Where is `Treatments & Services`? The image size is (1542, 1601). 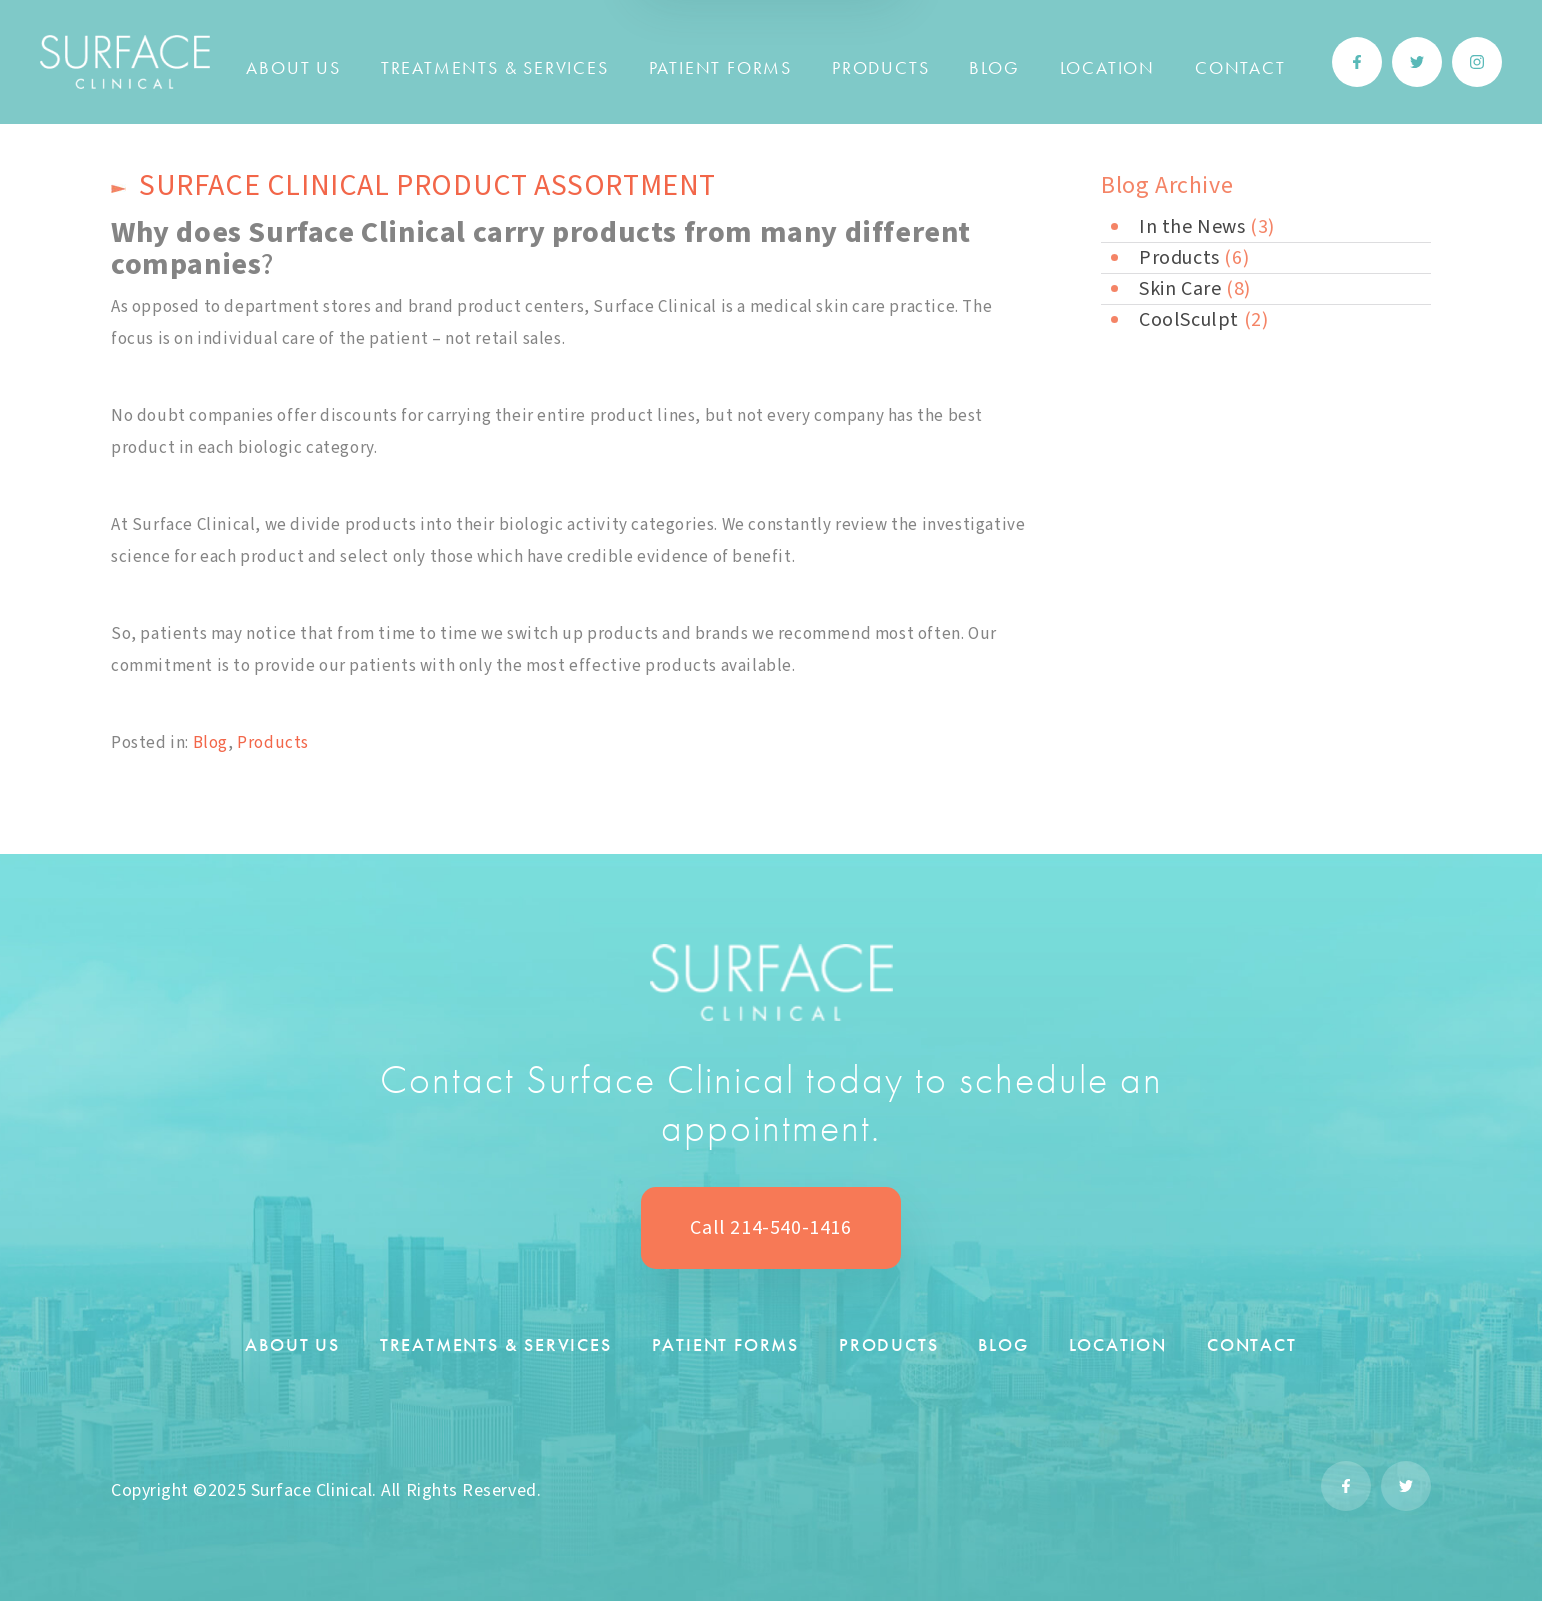
Treatments & Services is located at coordinates (495, 67).